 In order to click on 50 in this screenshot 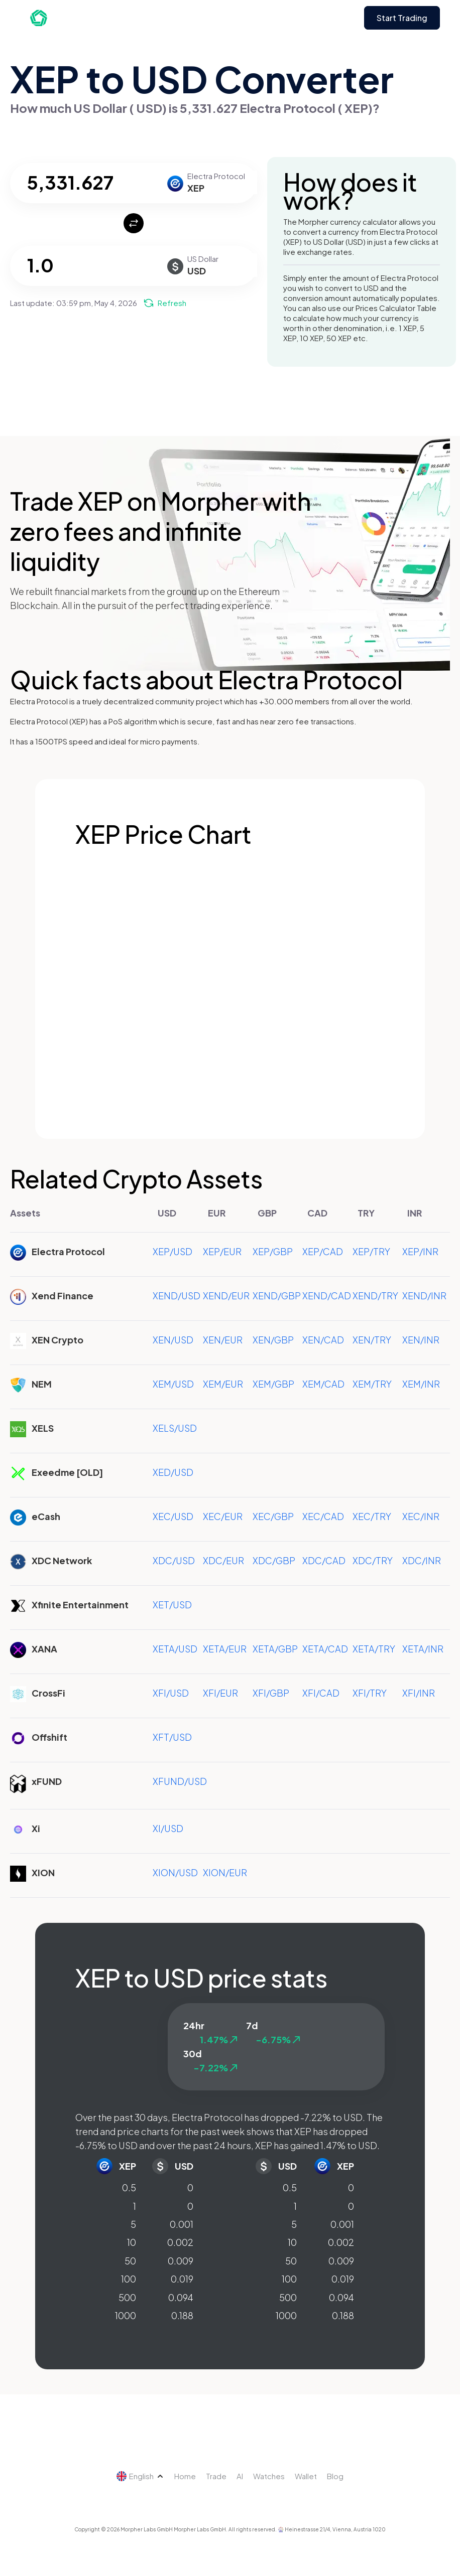, I will do `click(130, 2260)`.